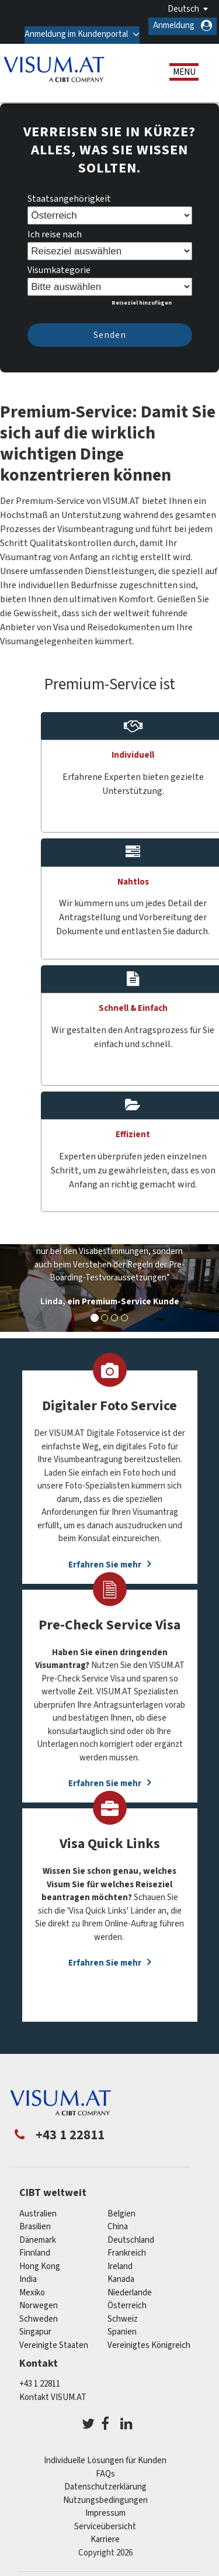  Describe the element at coordinates (105, 2491) in the screenshot. I see `Nutzungsbedingungen` at that location.